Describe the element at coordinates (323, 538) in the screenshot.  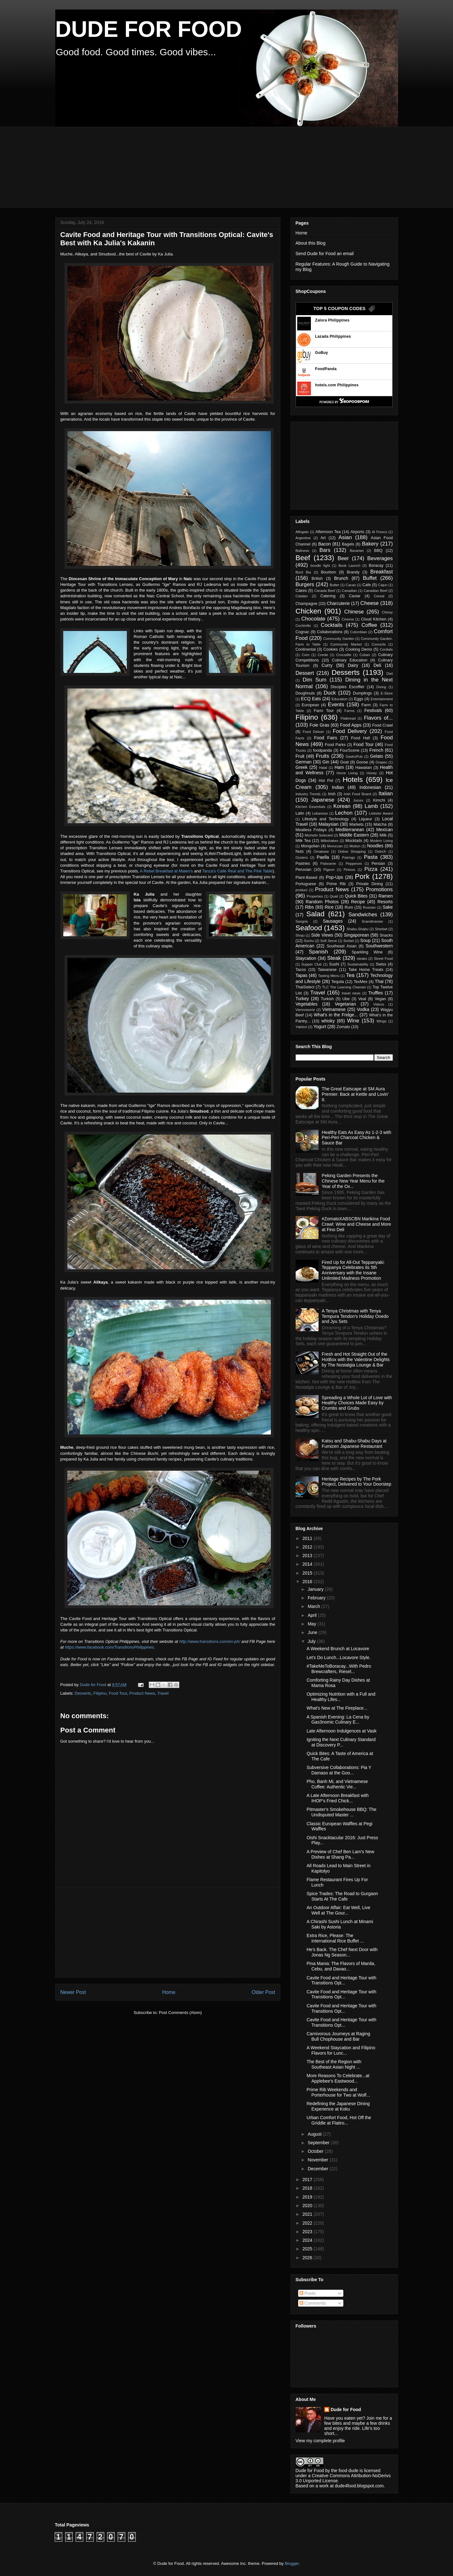
I see `Art` at that location.